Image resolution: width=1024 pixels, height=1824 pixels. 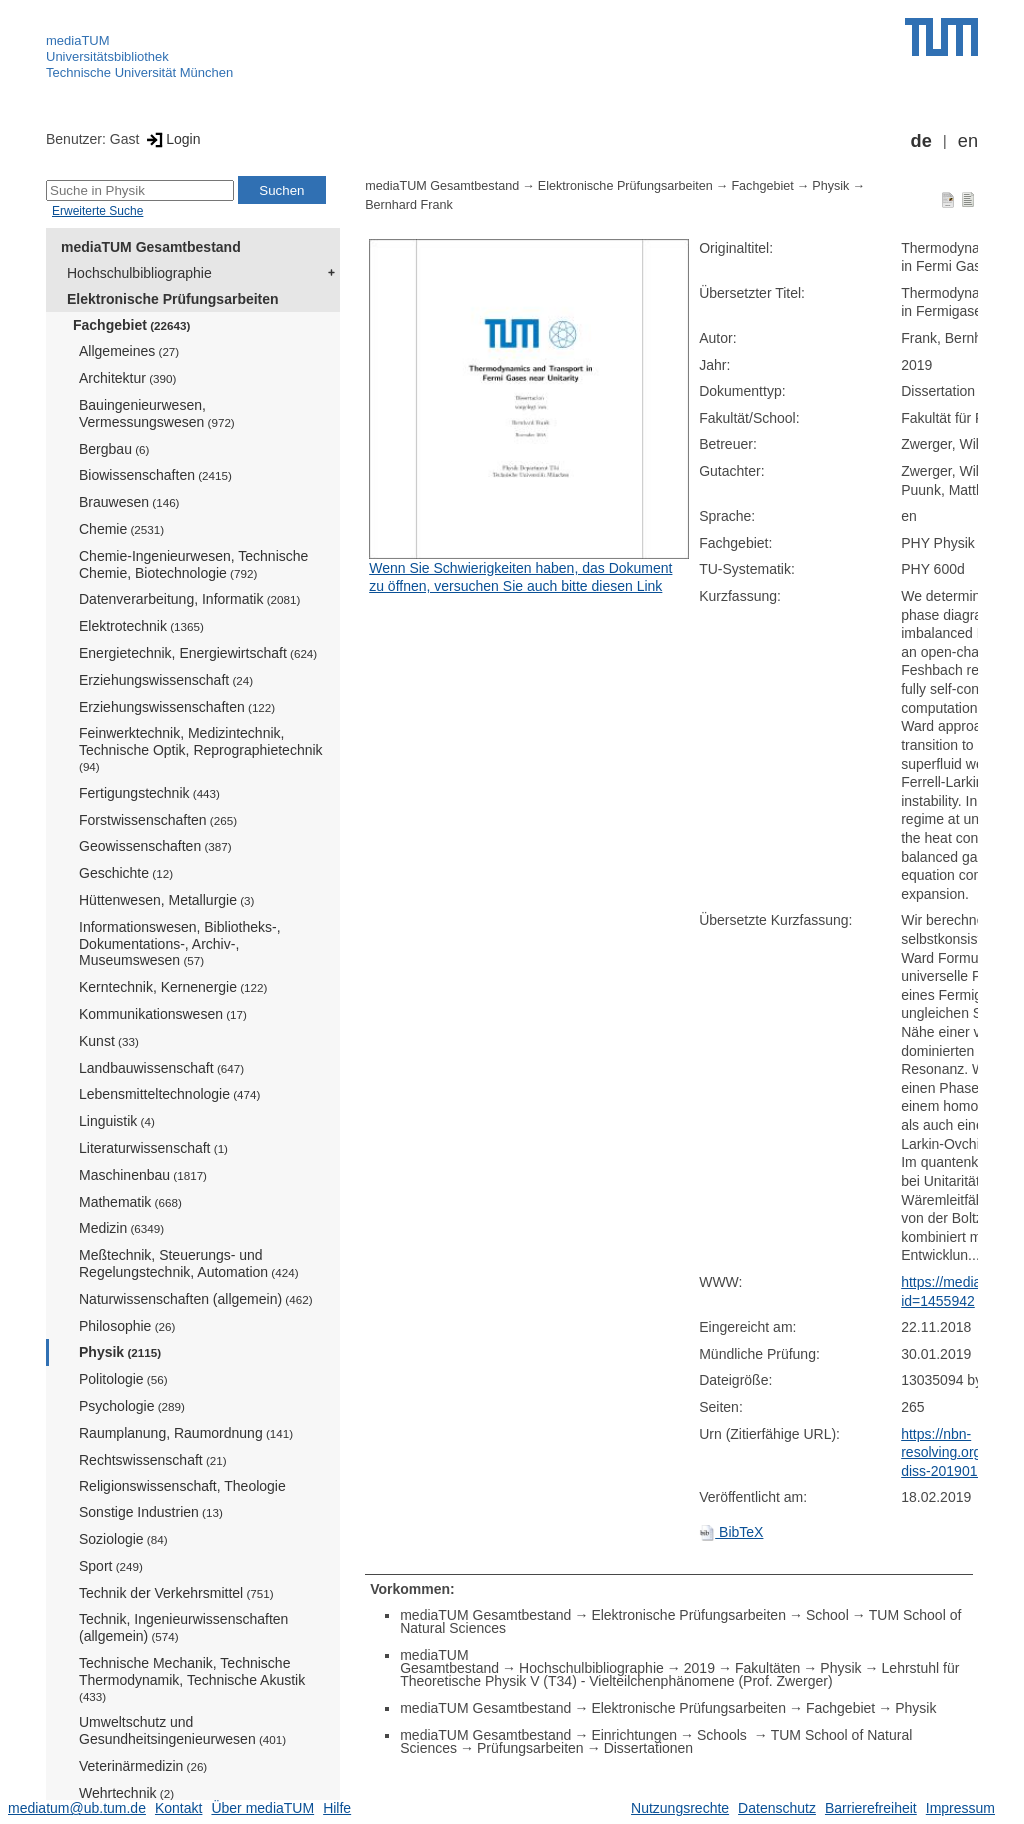 What do you see at coordinates (139, 72) in the screenshot?
I see `Technische Universität München` at bounding box center [139, 72].